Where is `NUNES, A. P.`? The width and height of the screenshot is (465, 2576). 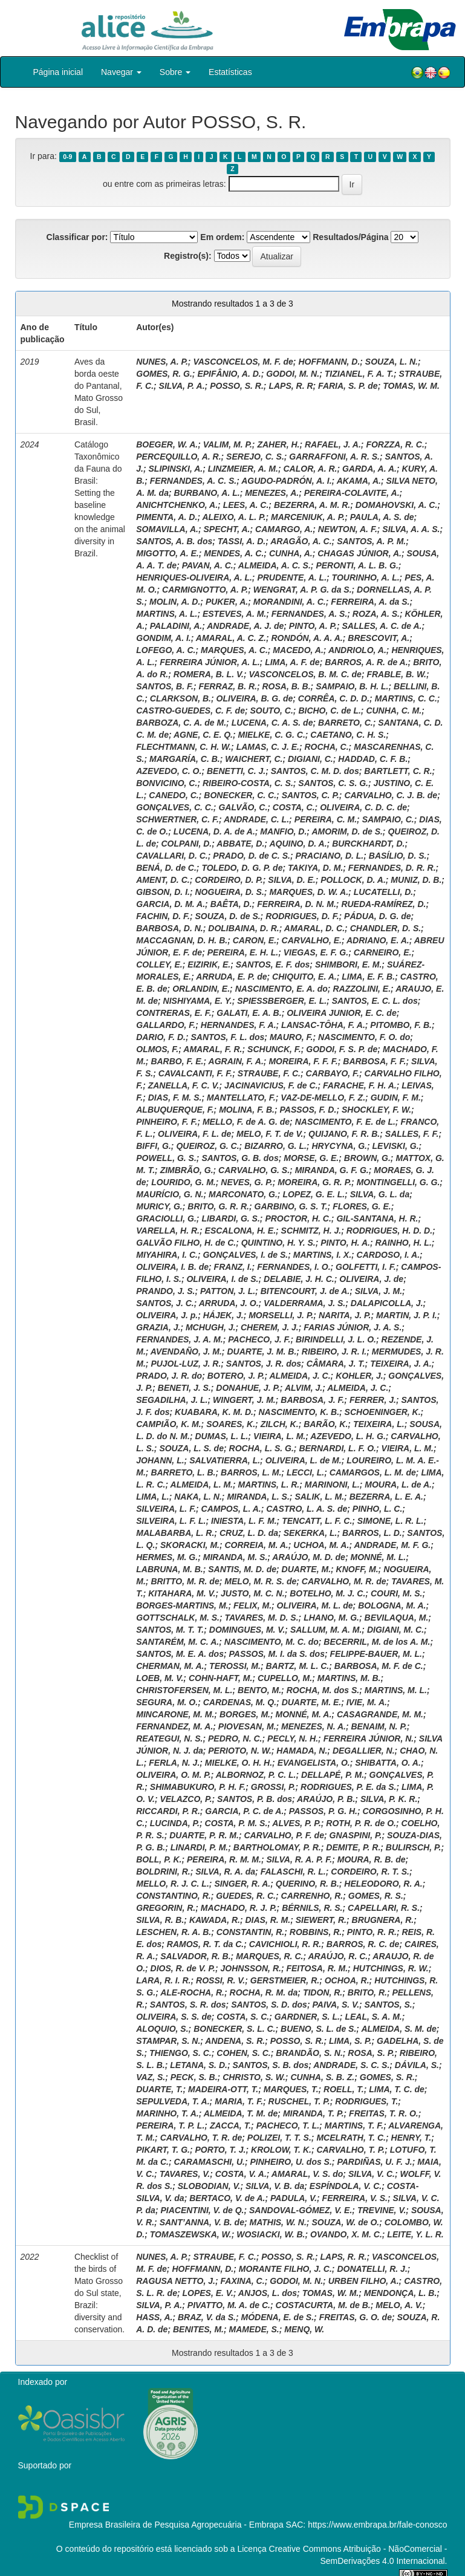
NUNES, A. P. is located at coordinates (162, 361).